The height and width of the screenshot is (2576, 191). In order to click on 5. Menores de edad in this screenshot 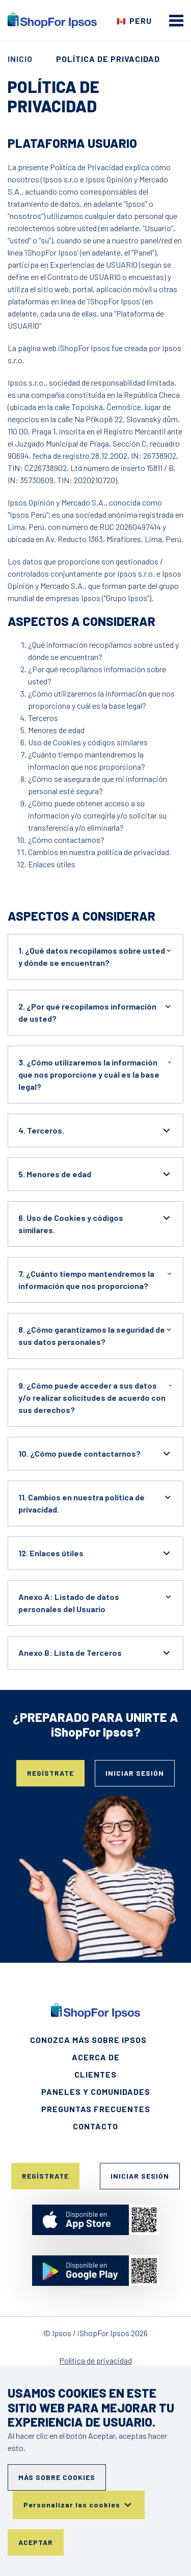, I will do `click(95, 1174)`.